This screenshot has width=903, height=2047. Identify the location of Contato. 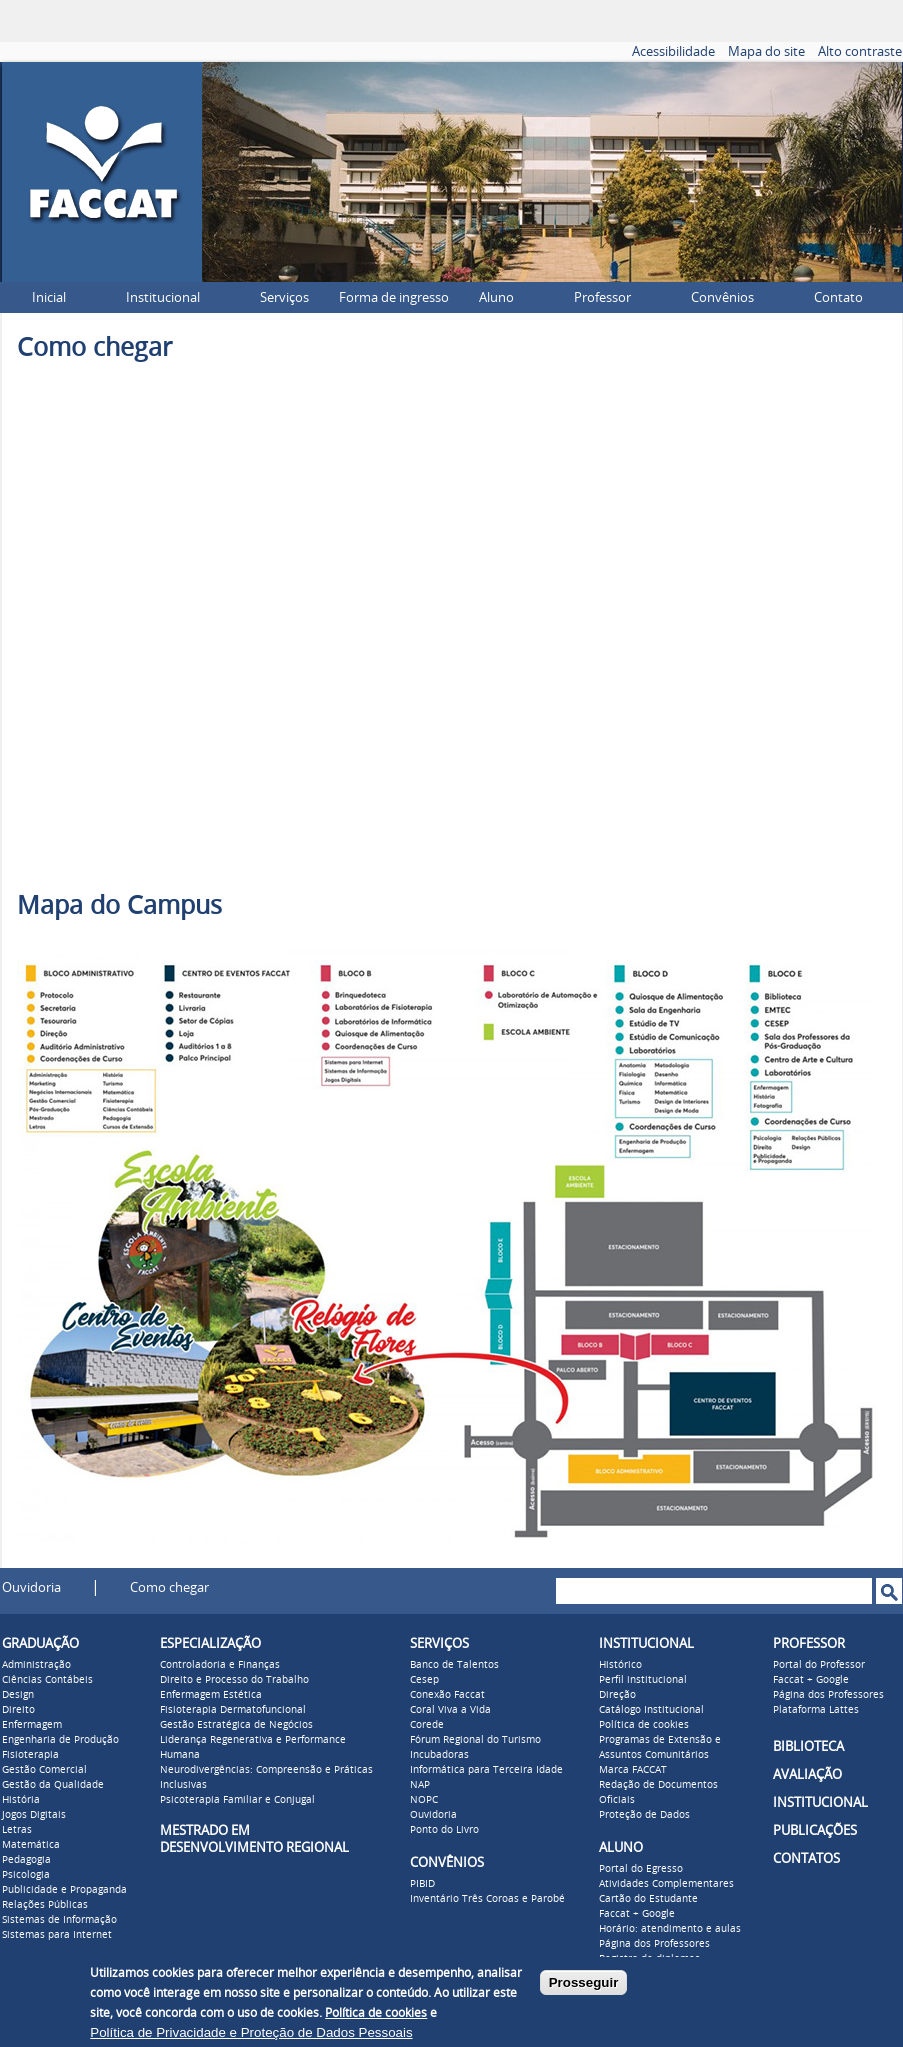
(838, 297).